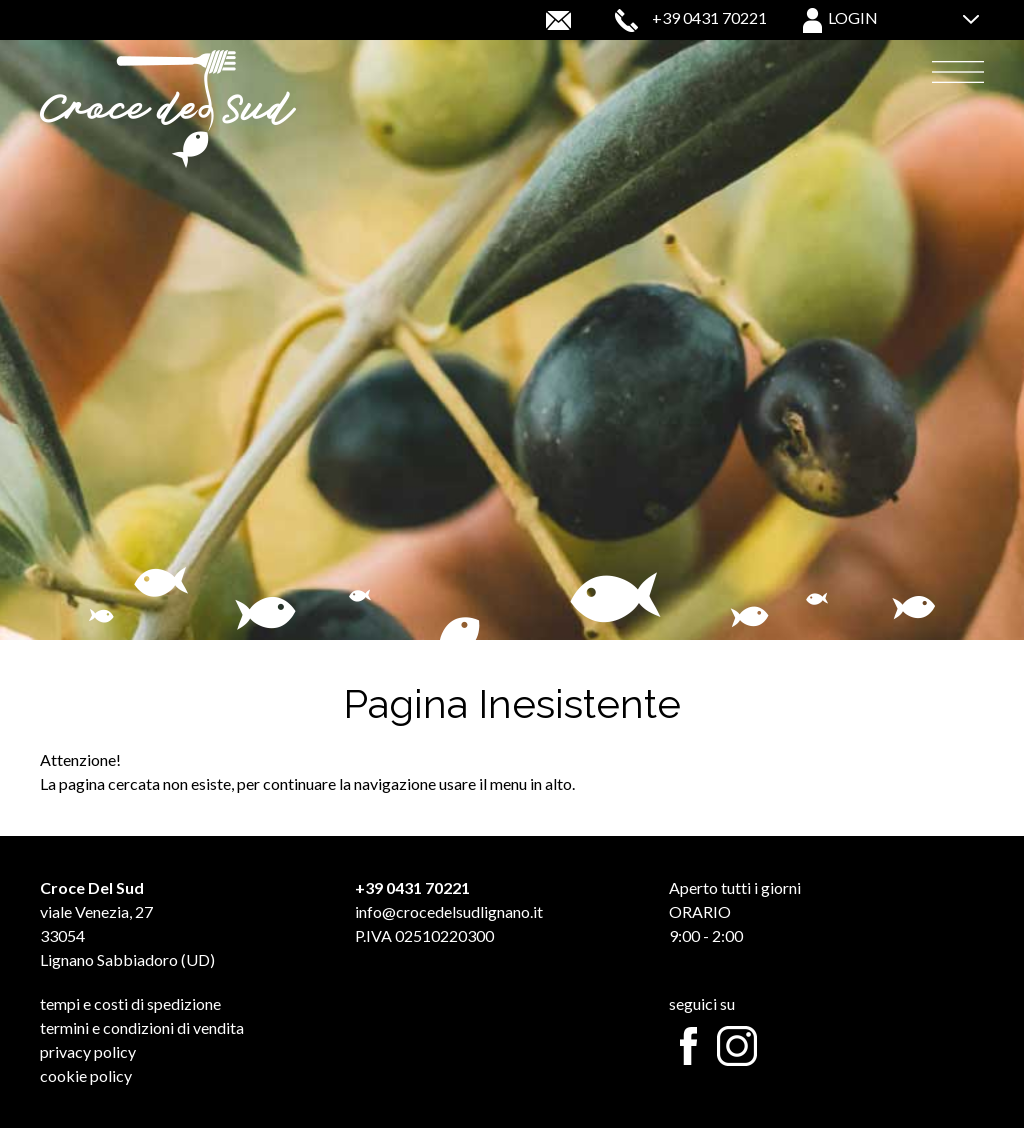  Describe the element at coordinates (88, 1051) in the screenshot. I see `Privacy Policy` at that location.